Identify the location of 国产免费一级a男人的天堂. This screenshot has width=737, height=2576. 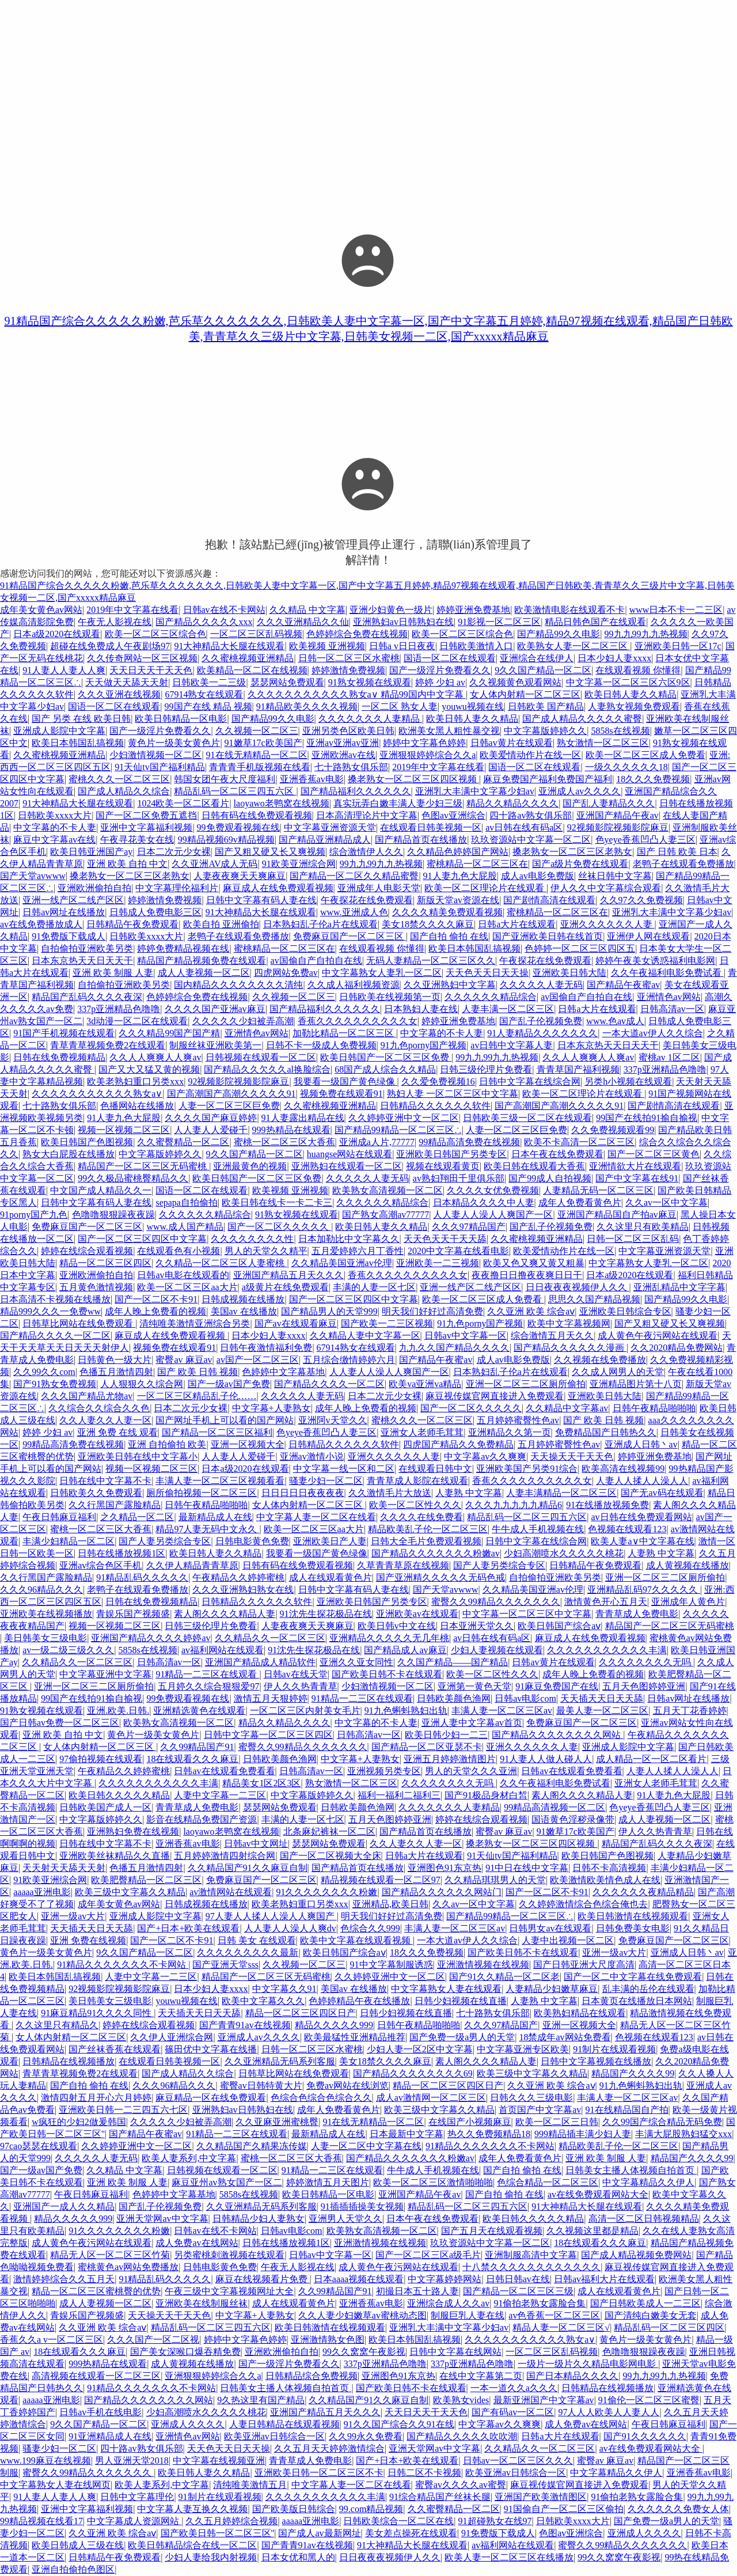
(462, 2037).